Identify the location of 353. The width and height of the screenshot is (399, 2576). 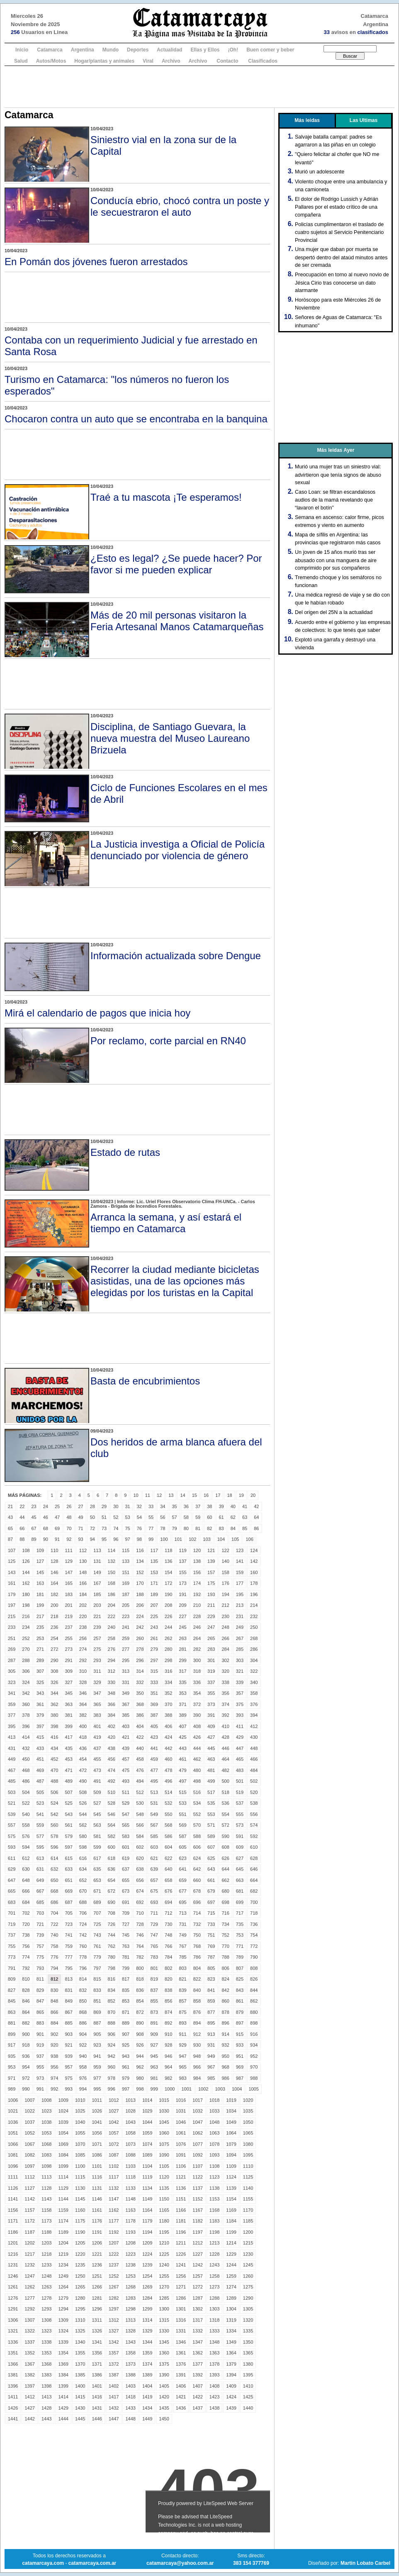
(182, 1693).